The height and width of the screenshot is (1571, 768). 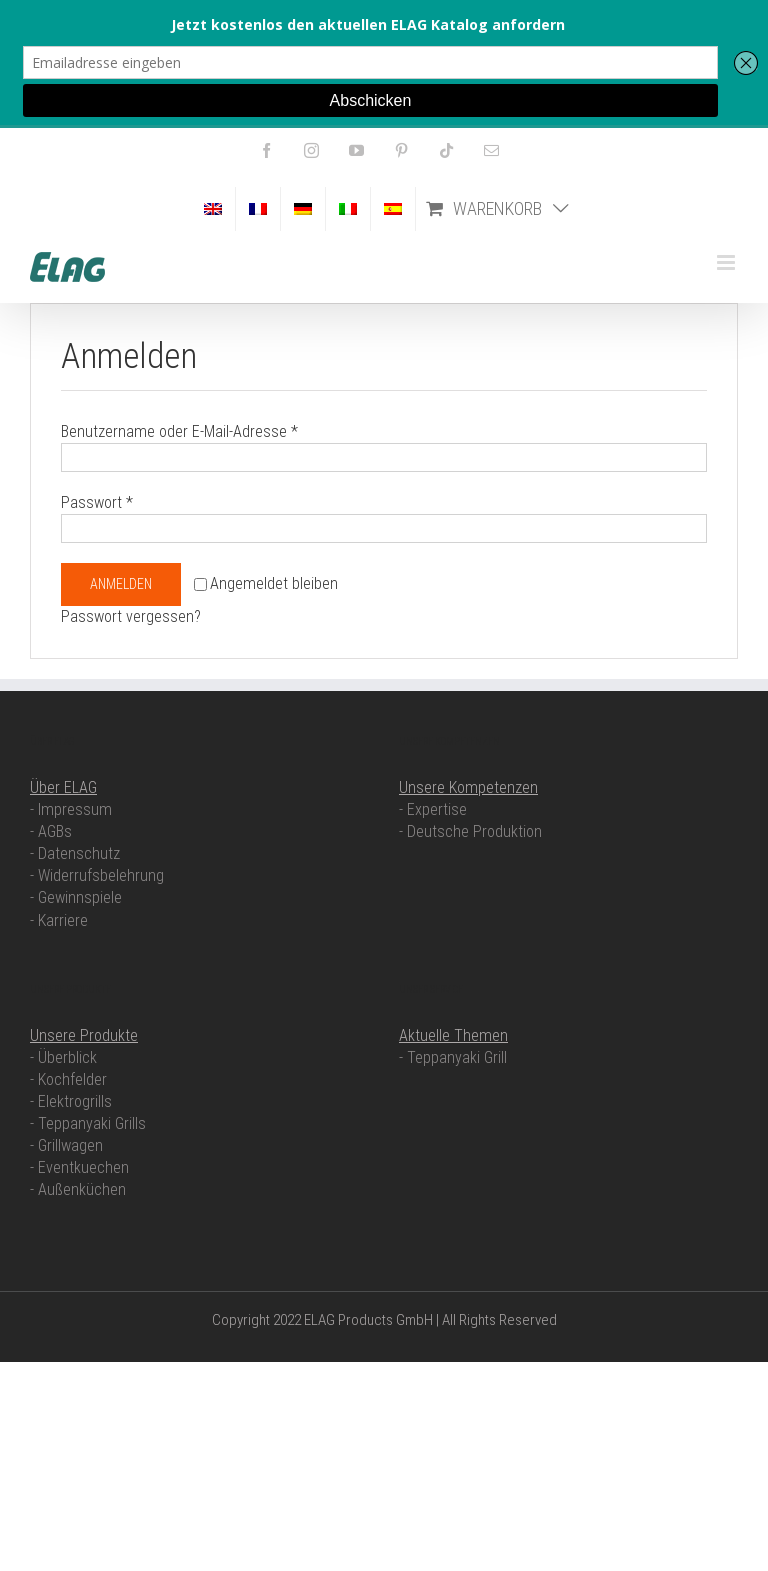 What do you see at coordinates (63, 1057) in the screenshot?
I see `- Überblick` at bounding box center [63, 1057].